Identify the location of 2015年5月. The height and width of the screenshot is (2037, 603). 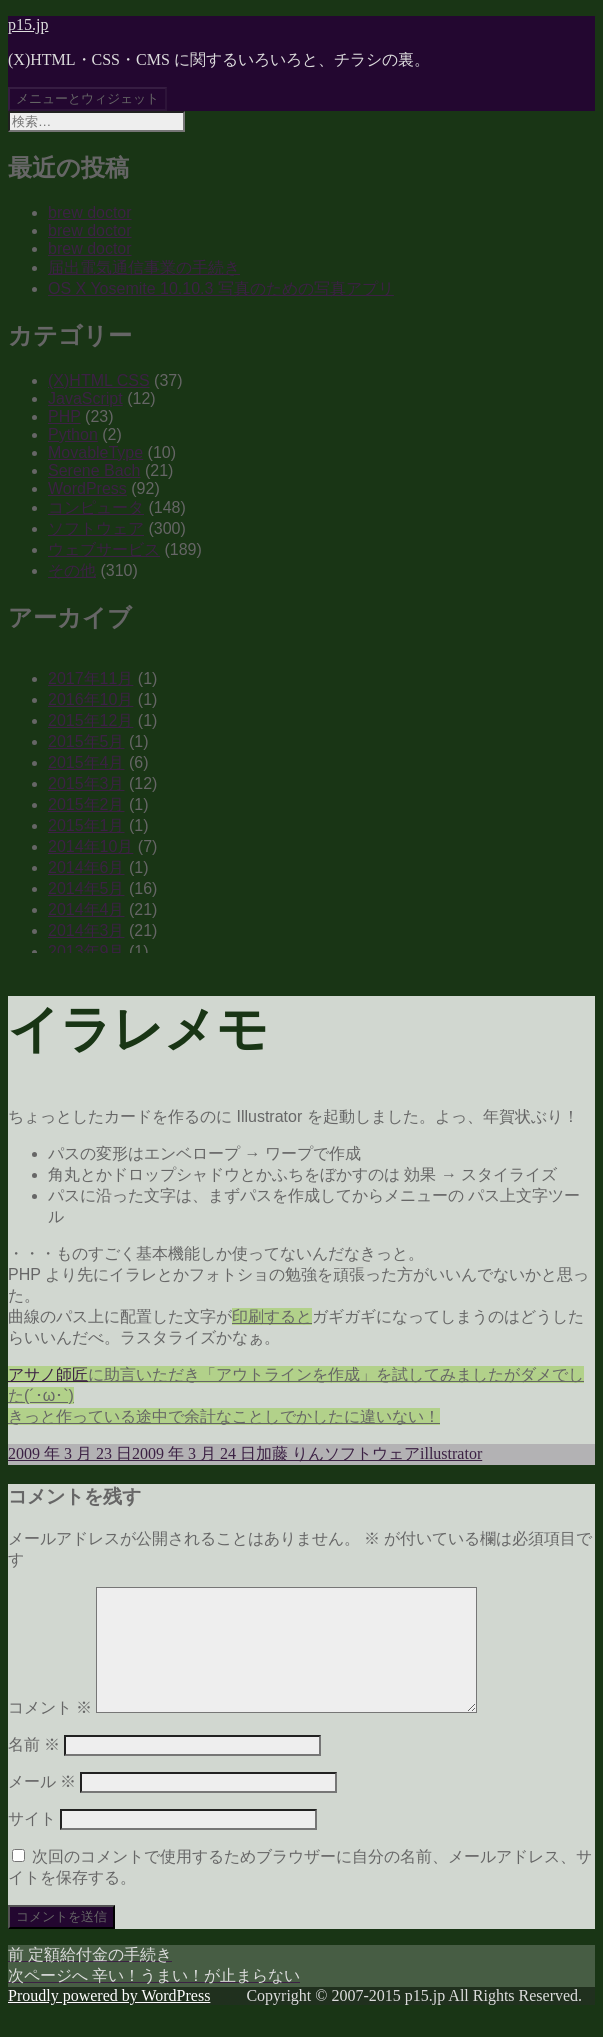
(86, 741).